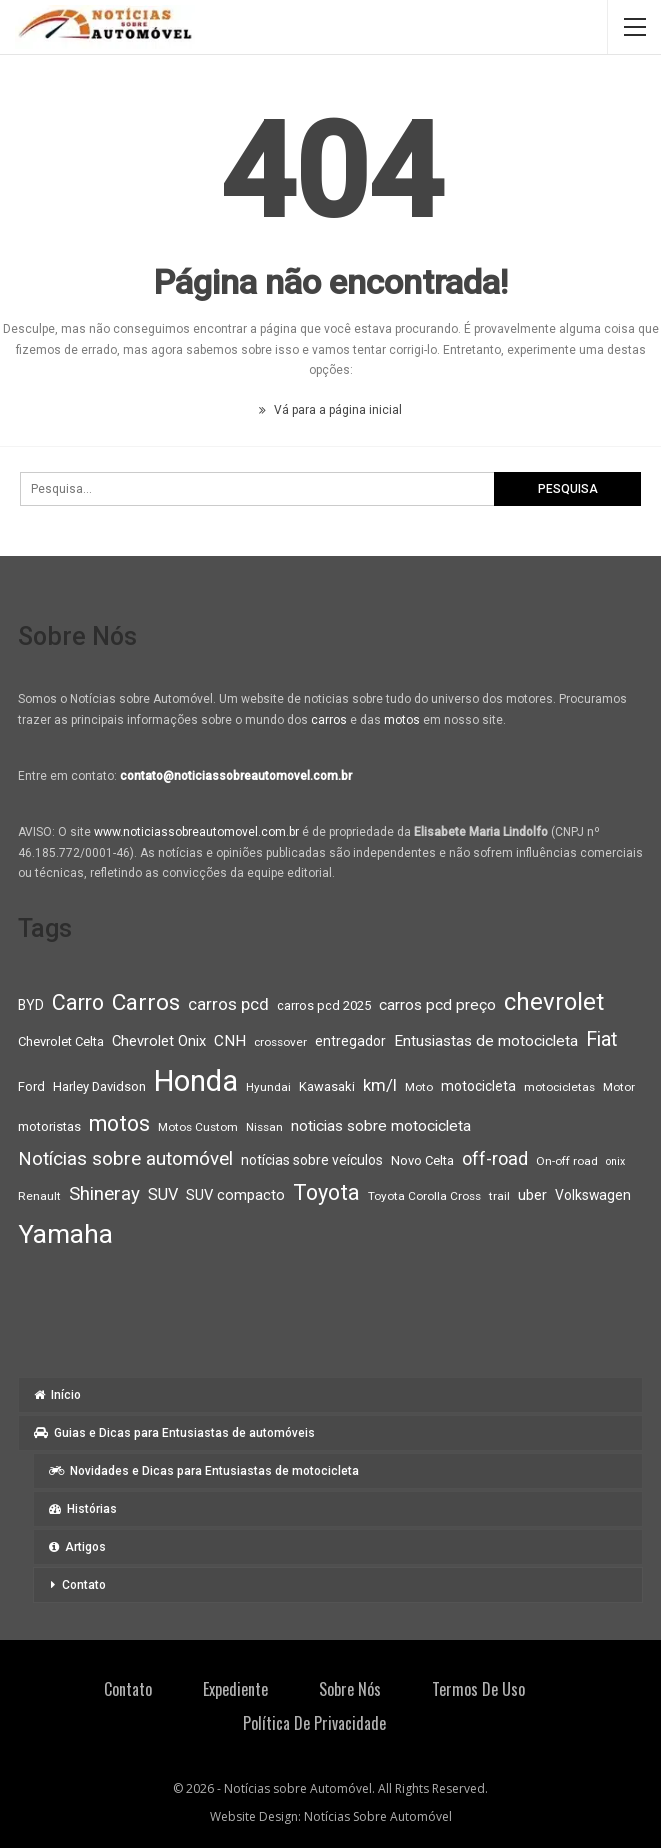 Image resolution: width=661 pixels, height=1848 pixels. I want to click on entregador [entregador (10 itens)], so click(350, 1041).